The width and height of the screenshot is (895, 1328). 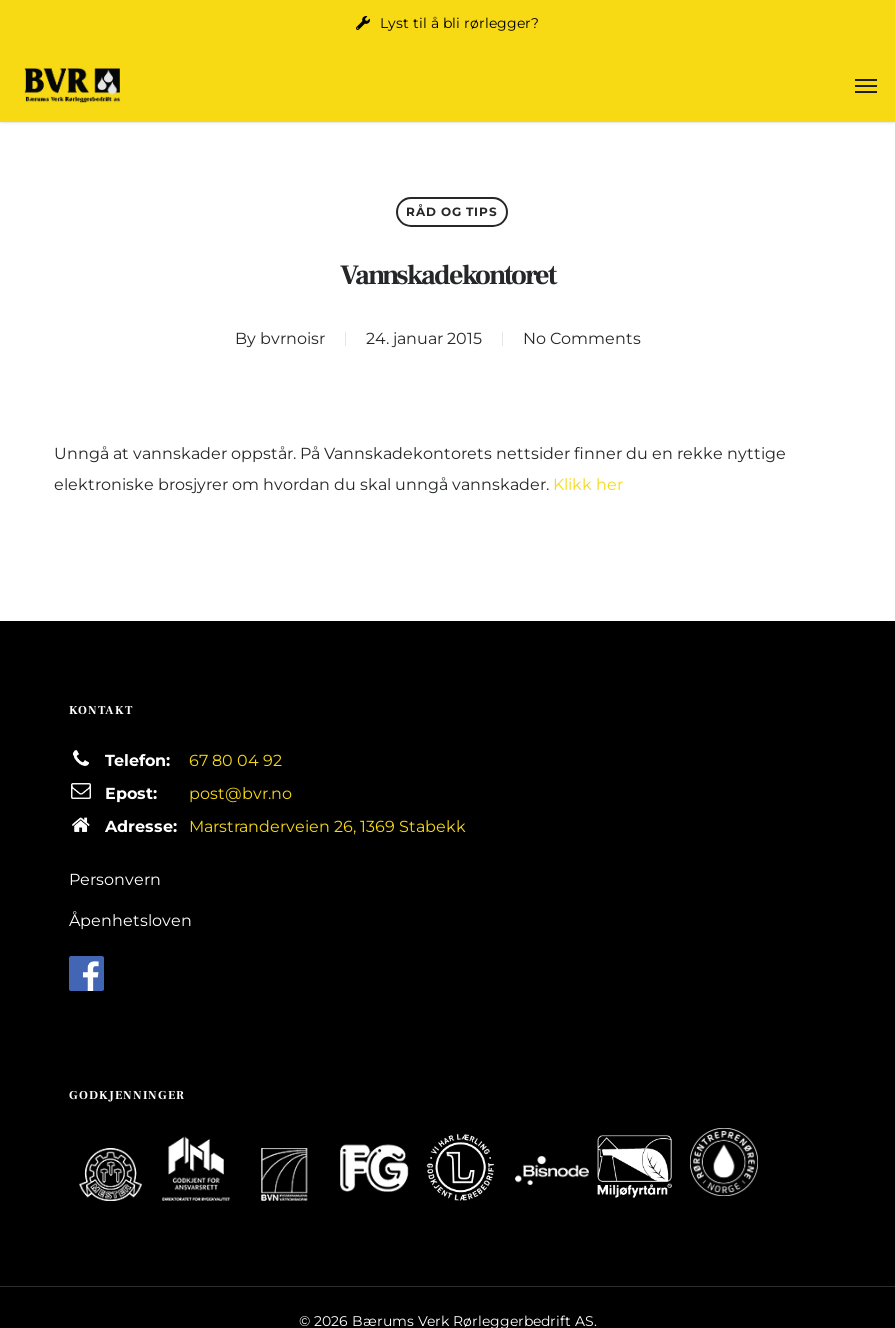 What do you see at coordinates (452, 211) in the screenshot?
I see `Råd og tips` at bounding box center [452, 211].